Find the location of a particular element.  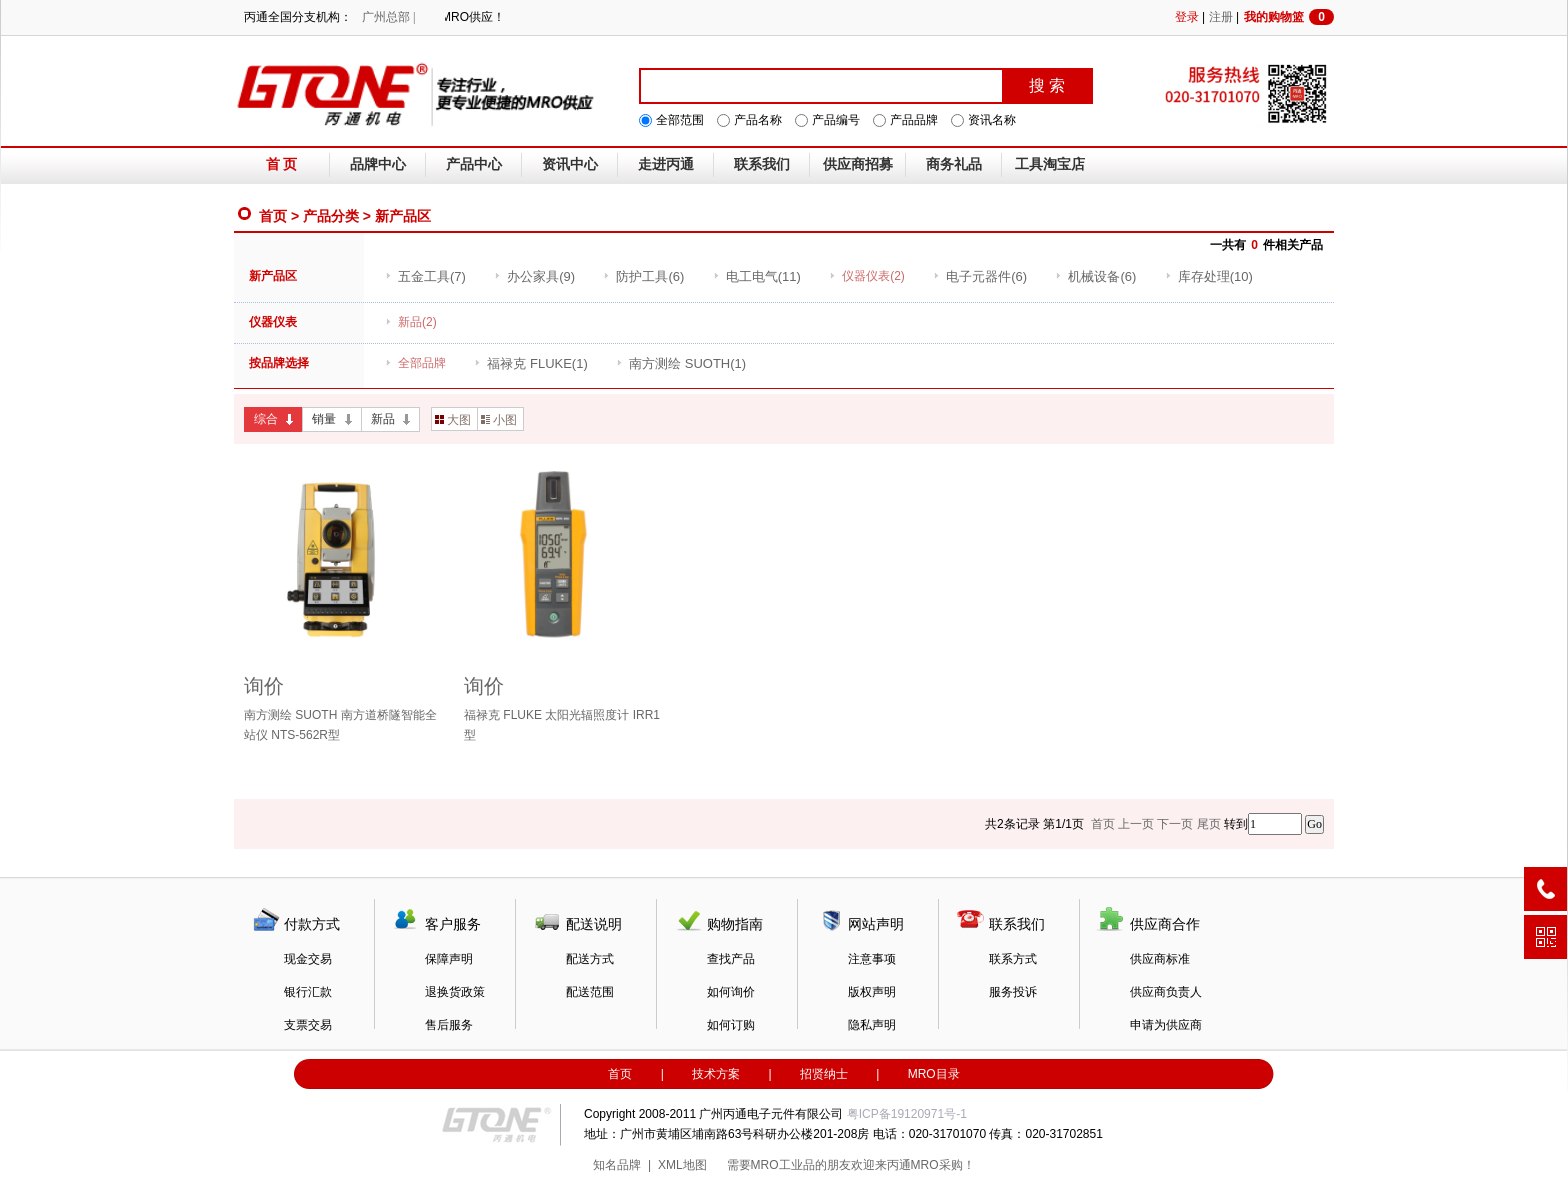

工具淘宝店 is located at coordinates (1050, 164).